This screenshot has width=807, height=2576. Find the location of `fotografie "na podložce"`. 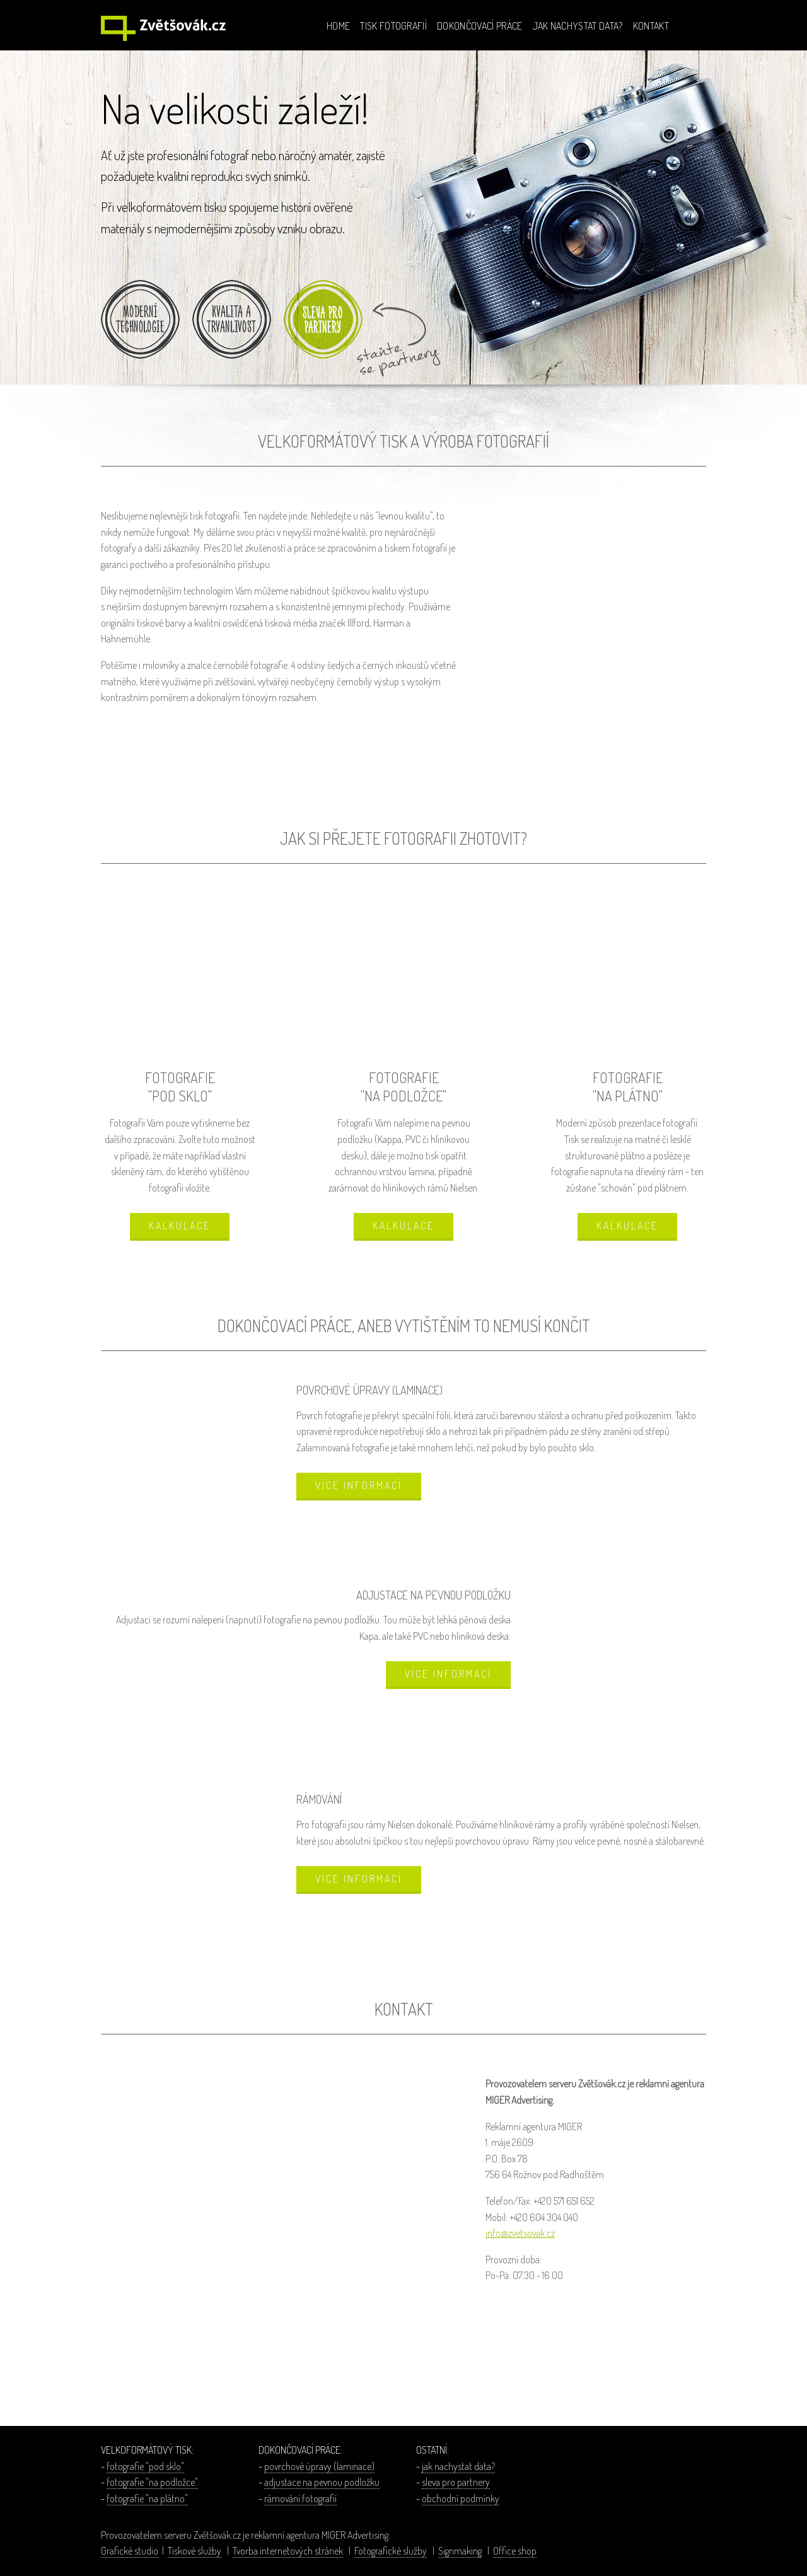

fotografie "na podložce" is located at coordinates (152, 2482).